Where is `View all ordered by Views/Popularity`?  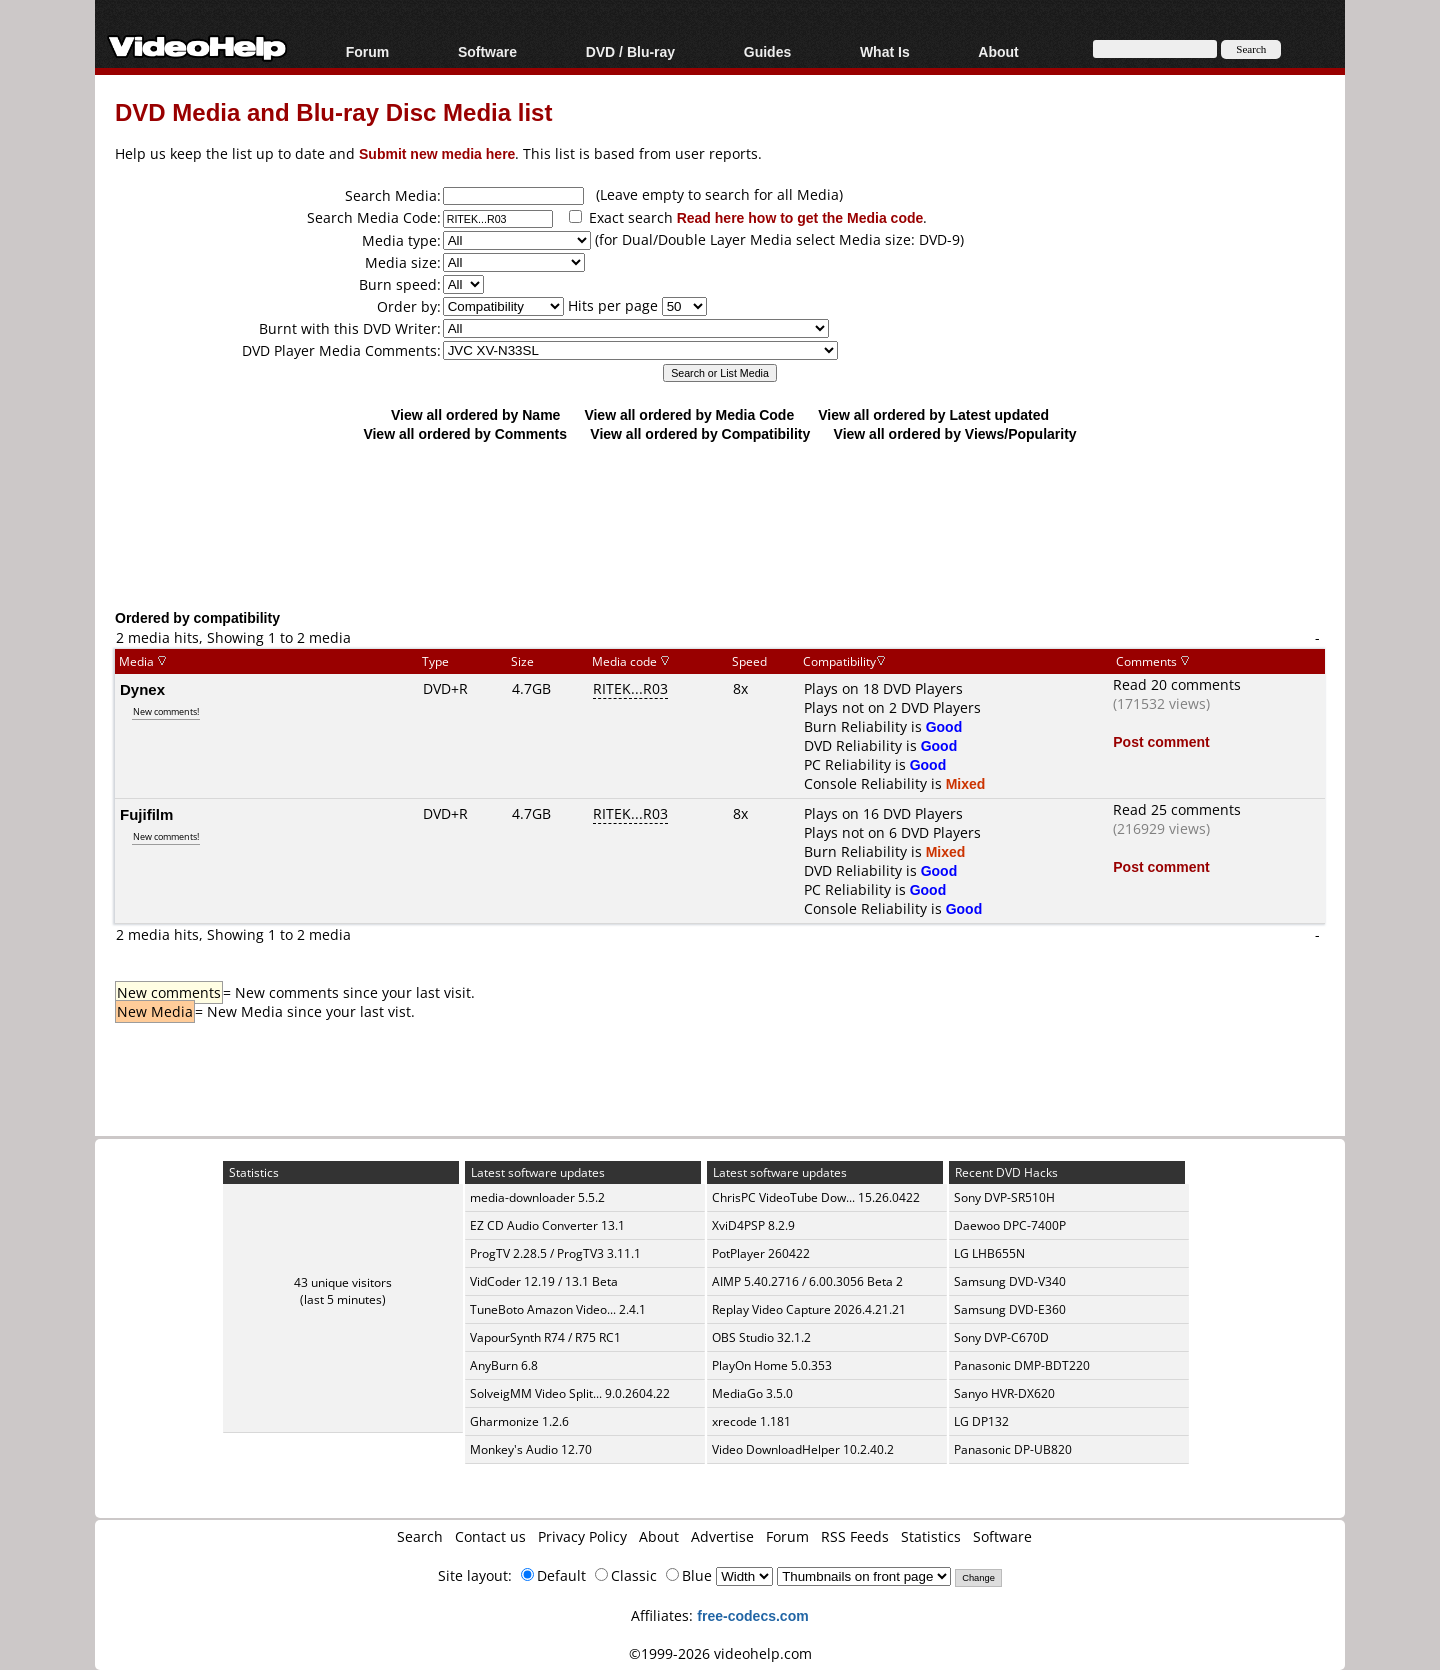 View all ordered by Views/Popularity is located at coordinates (955, 433).